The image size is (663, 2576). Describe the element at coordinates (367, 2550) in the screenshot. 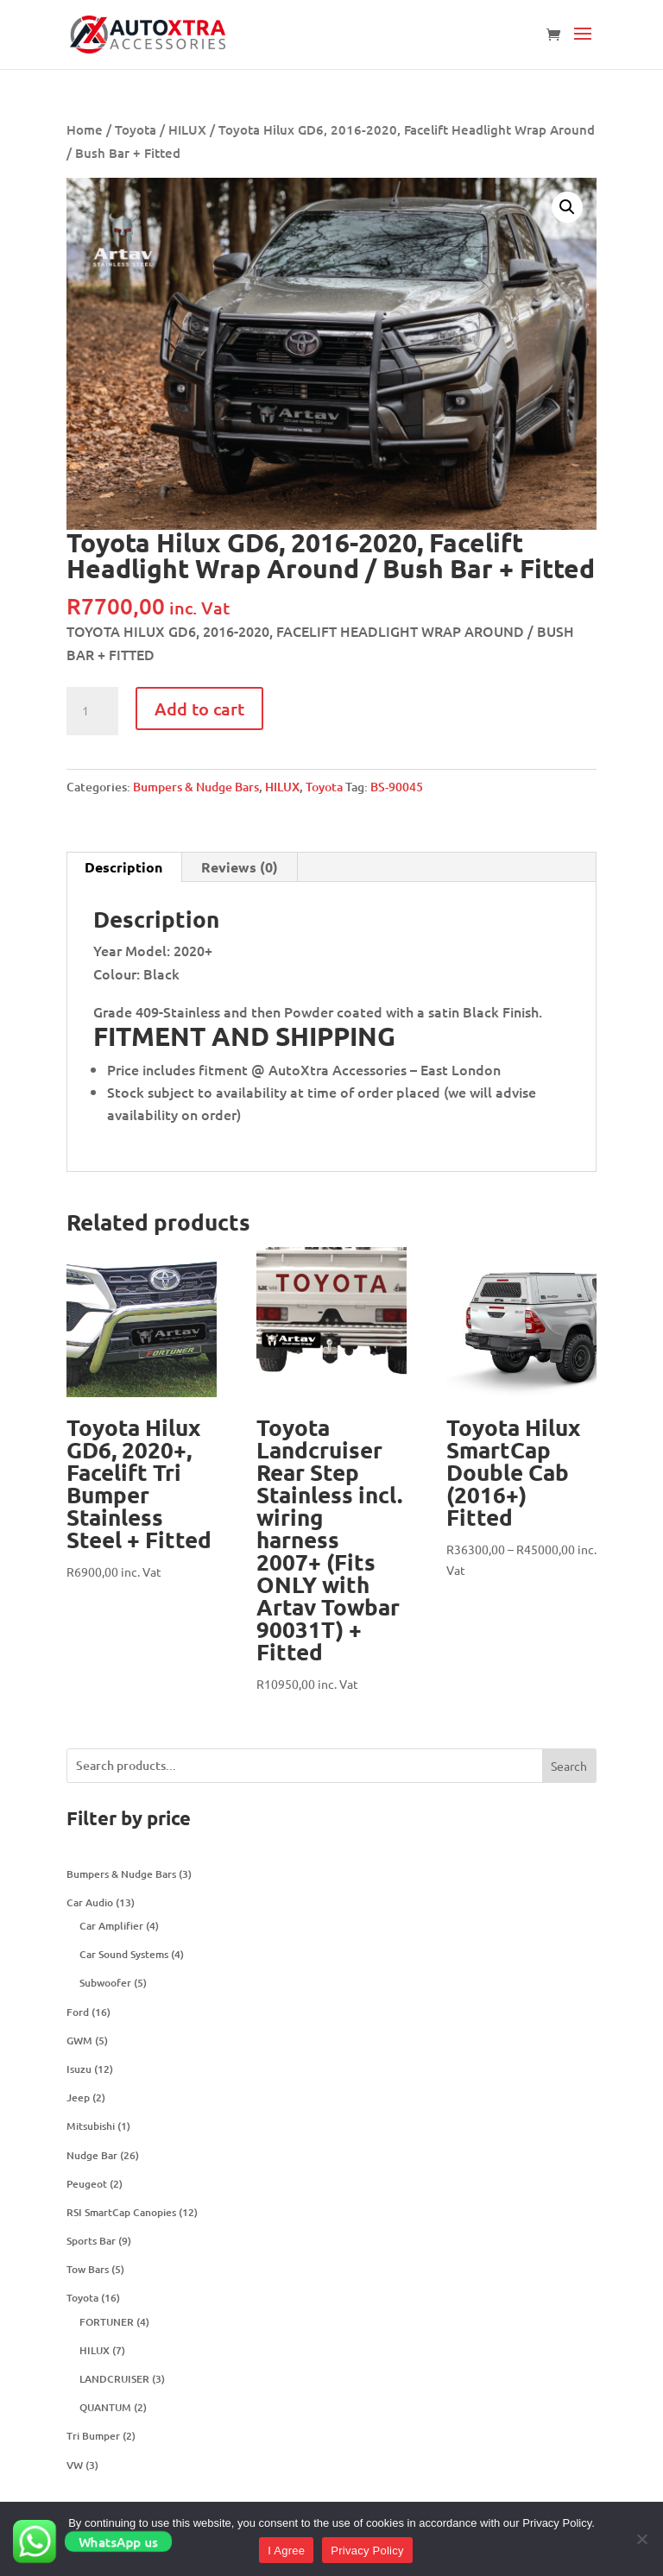

I see `Privacy Policy` at that location.